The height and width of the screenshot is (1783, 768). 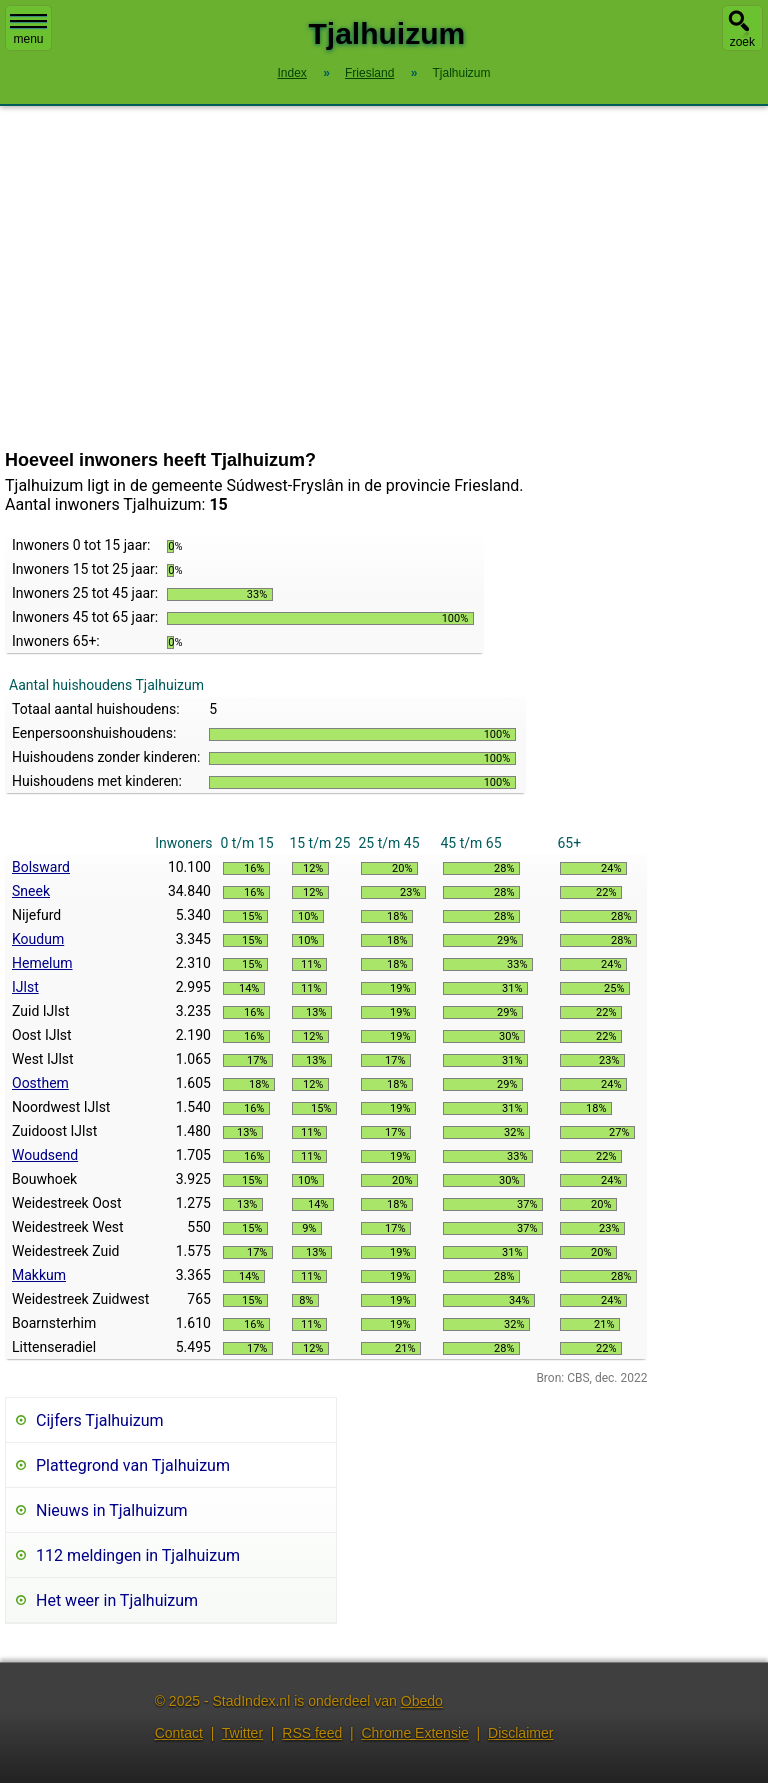 I want to click on Hemelum, so click(x=42, y=963).